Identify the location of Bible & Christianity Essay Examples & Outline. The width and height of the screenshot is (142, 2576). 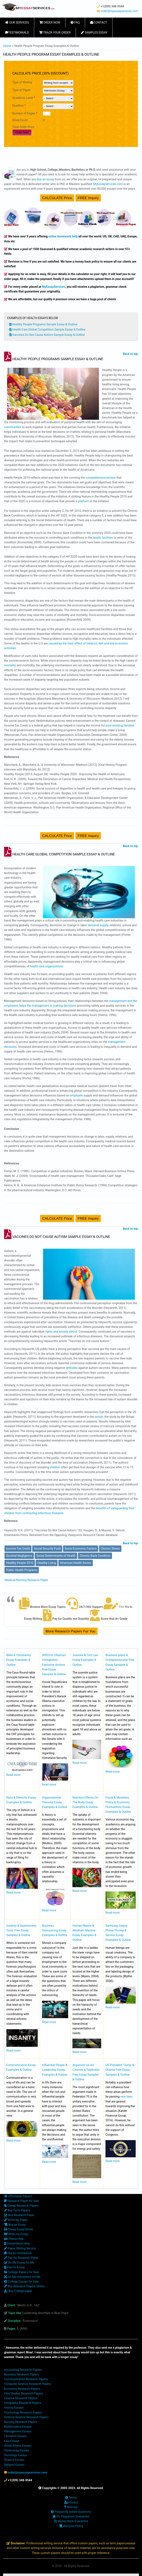
(18, 1659).